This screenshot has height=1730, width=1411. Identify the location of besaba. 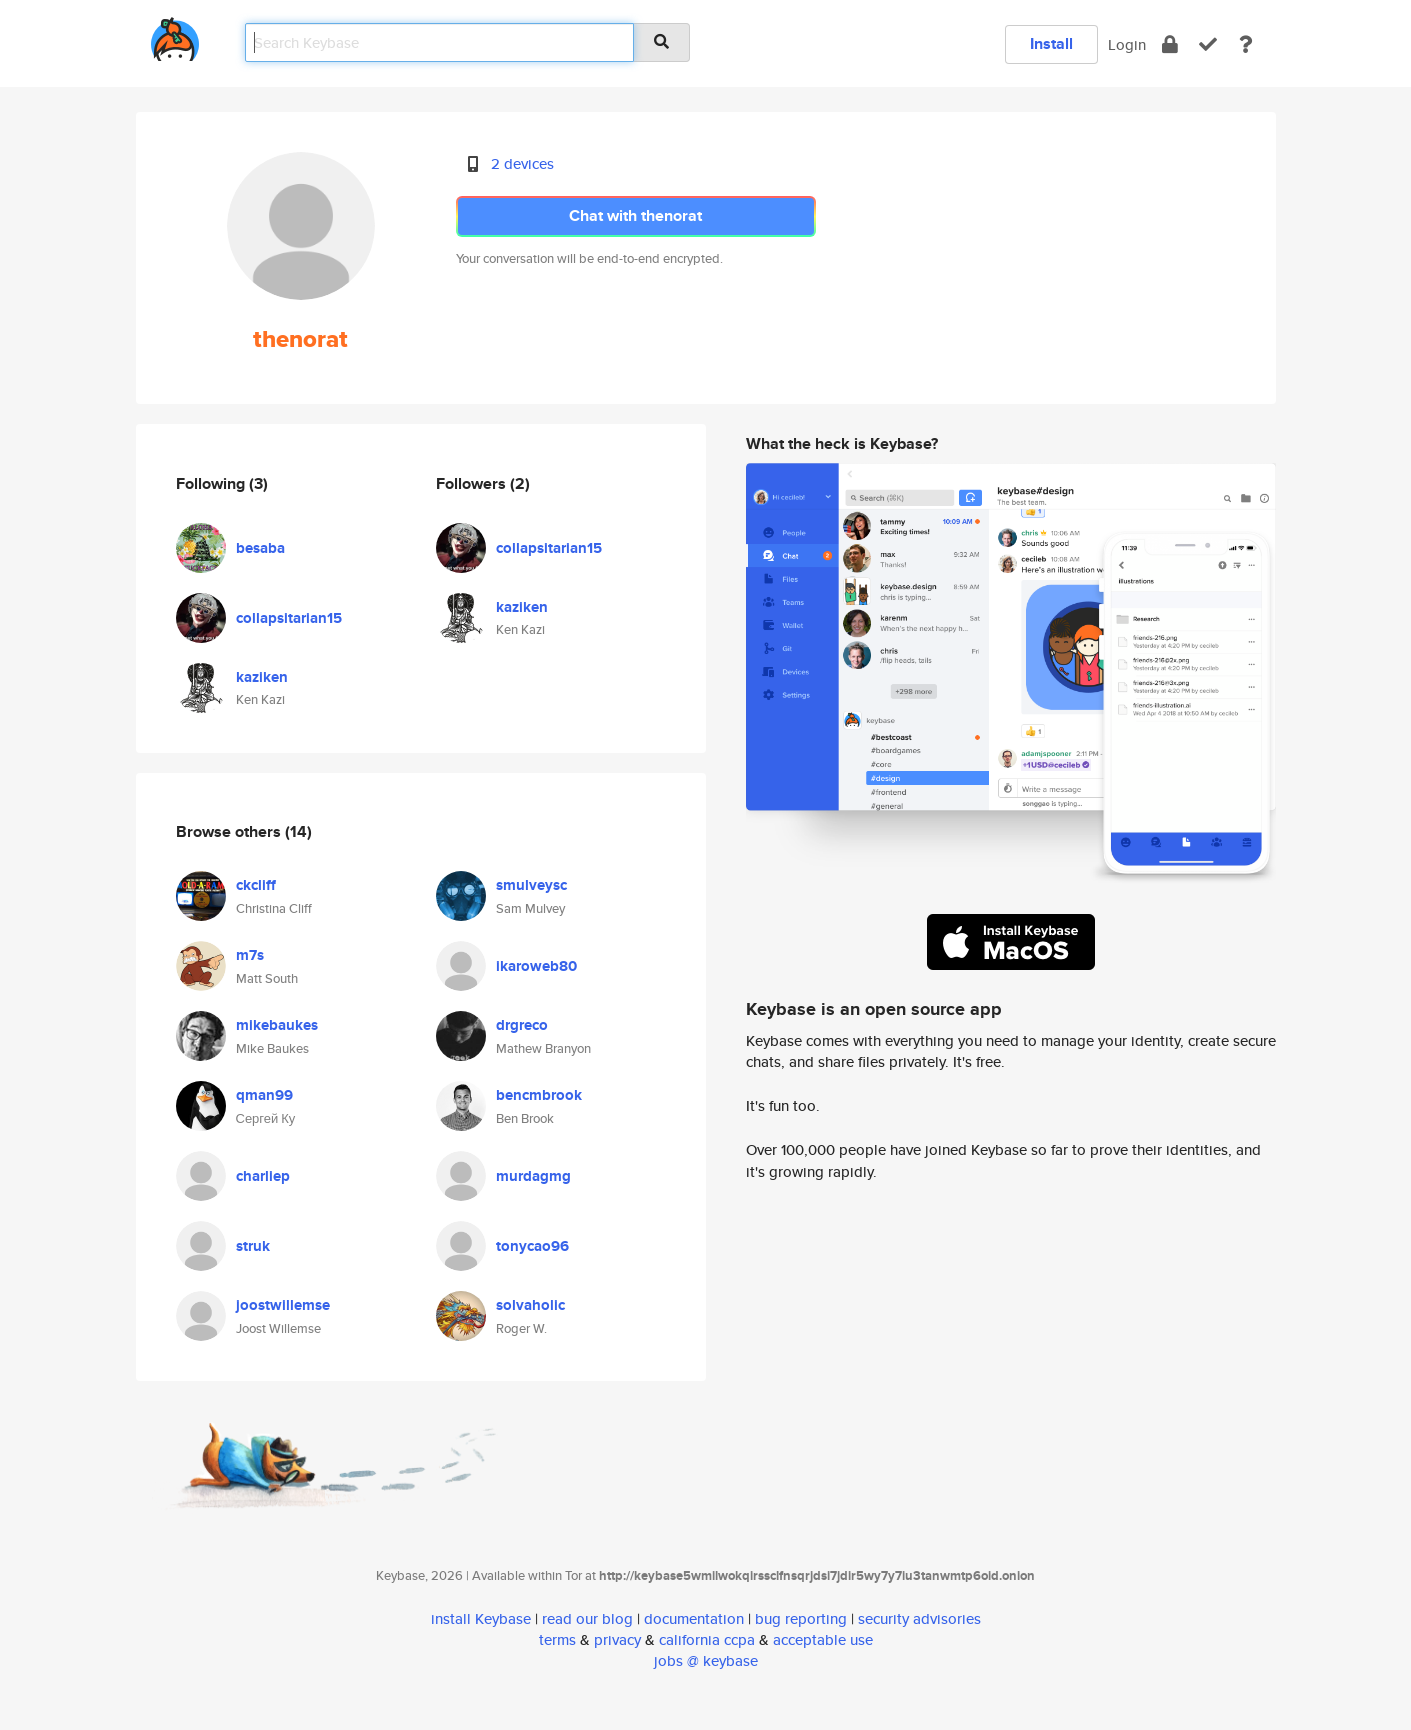
(260, 548).